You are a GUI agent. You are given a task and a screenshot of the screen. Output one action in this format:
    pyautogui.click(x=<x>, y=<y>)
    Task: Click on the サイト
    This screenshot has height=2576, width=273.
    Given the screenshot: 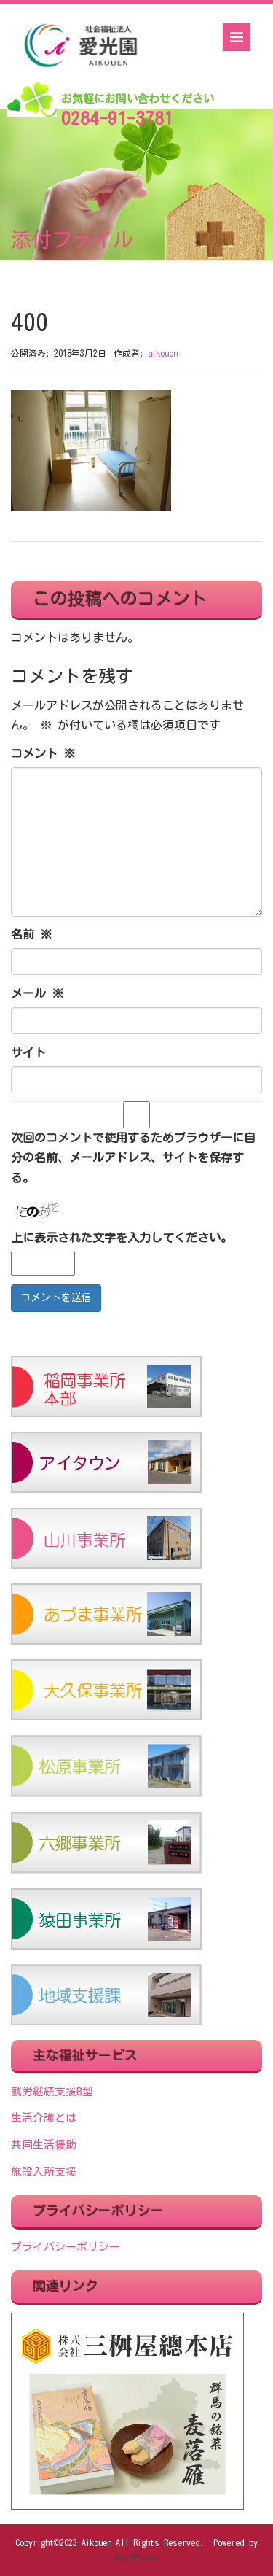 What is the action you would take?
    pyautogui.click(x=28, y=1052)
    